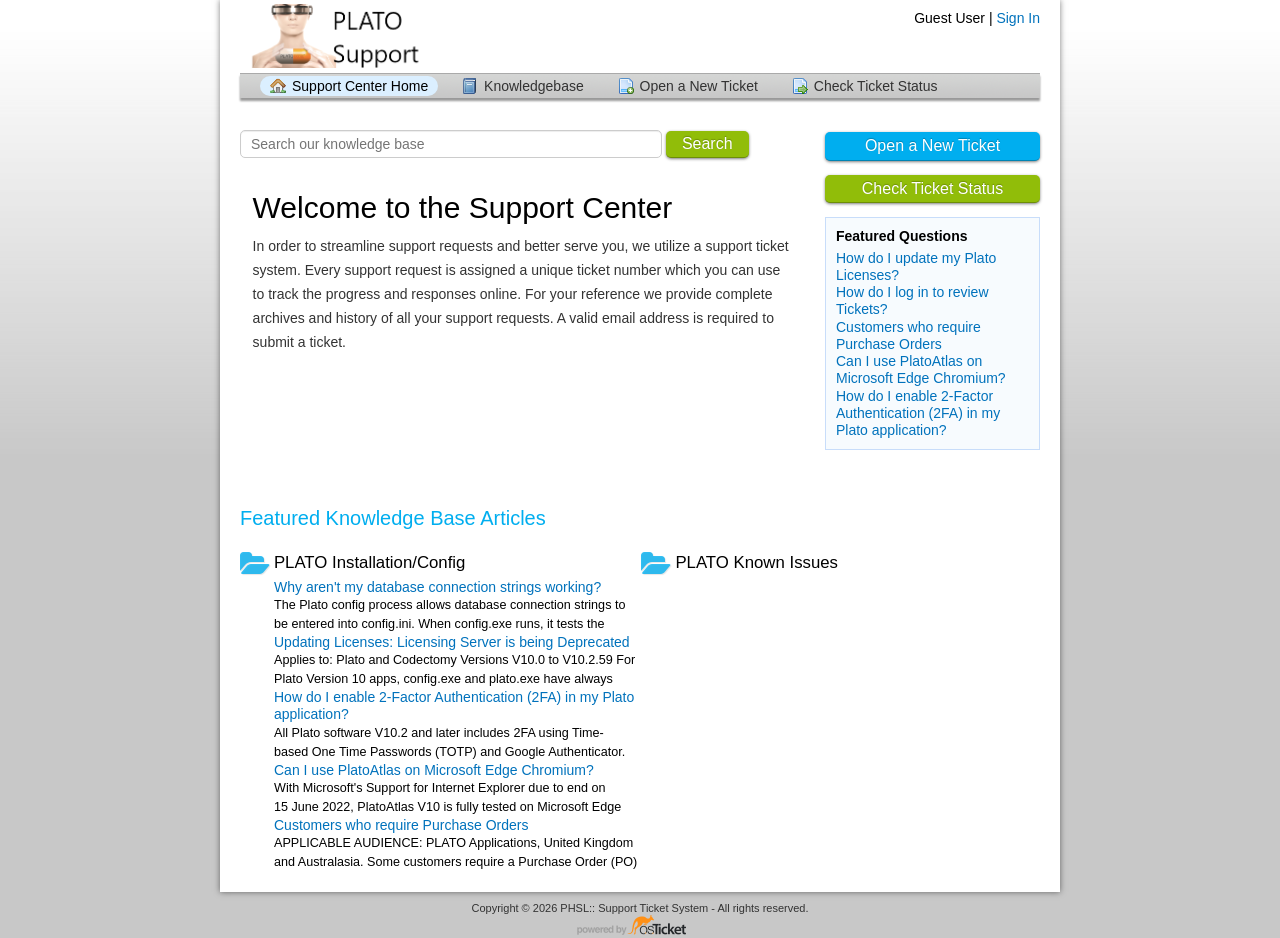 The image size is (1280, 938). What do you see at coordinates (1018, 18) in the screenshot?
I see `Sign In` at bounding box center [1018, 18].